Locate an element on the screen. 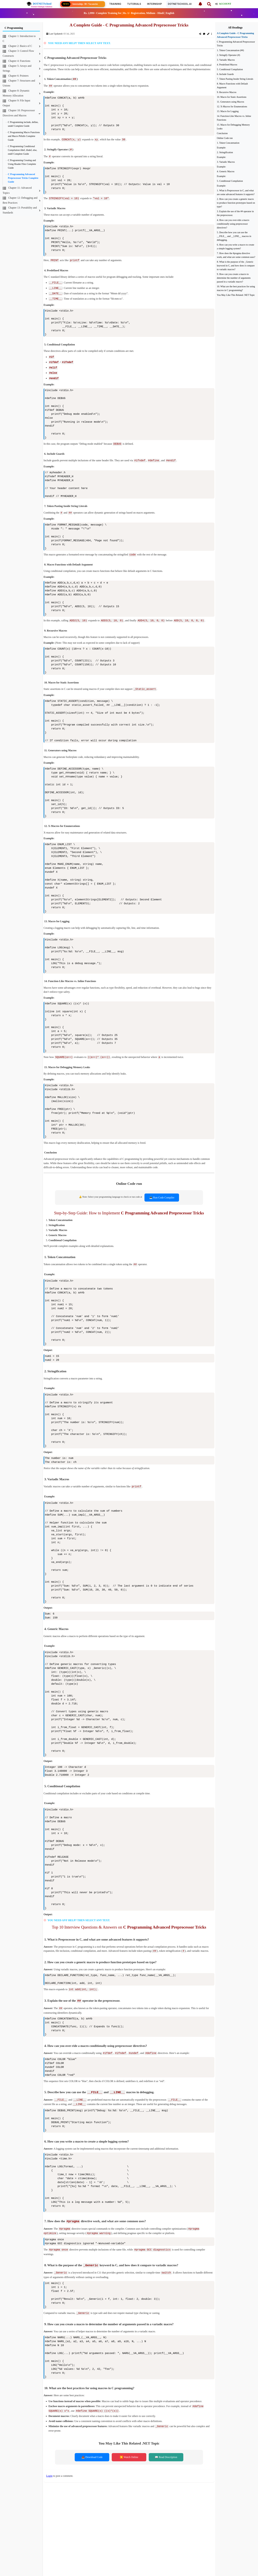  Example: is located at coordinates (221, 147).